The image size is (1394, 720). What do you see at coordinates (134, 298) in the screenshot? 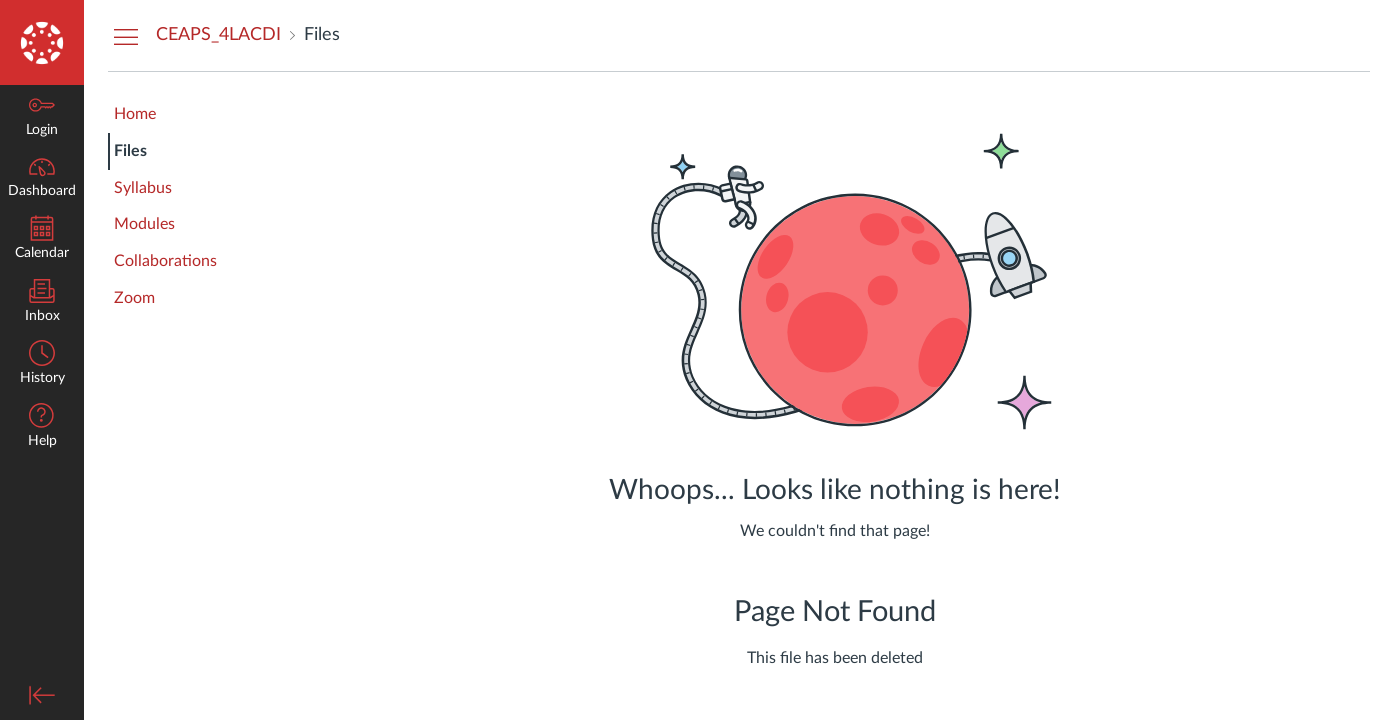
I see `Zoom` at bounding box center [134, 298].